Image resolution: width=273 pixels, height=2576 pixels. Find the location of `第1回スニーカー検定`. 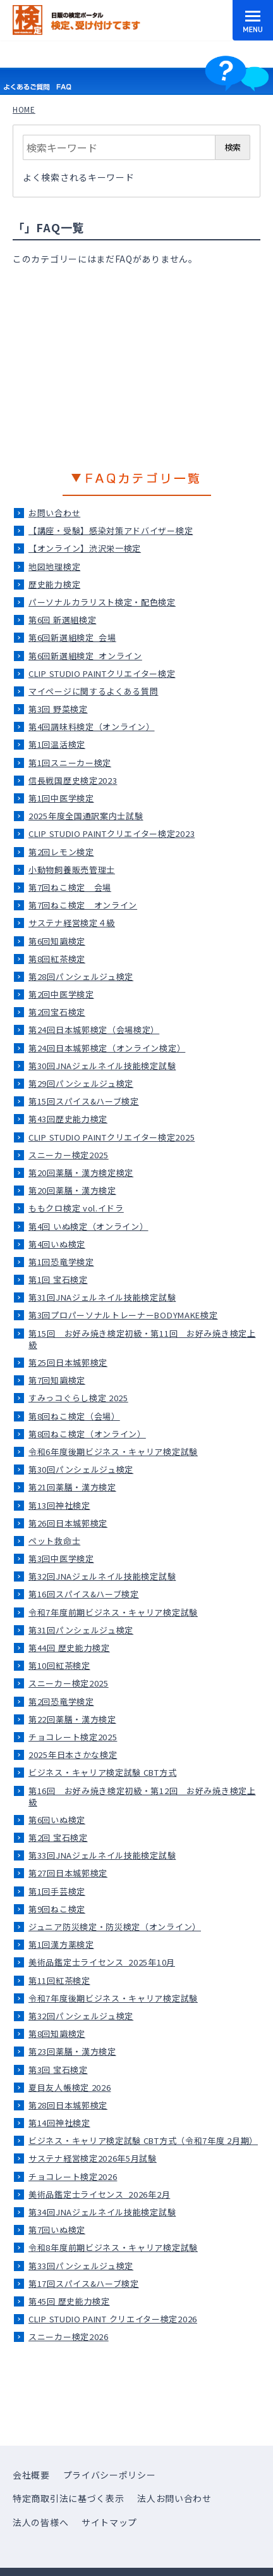

第1回スニーカー検定 is located at coordinates (69, 763).